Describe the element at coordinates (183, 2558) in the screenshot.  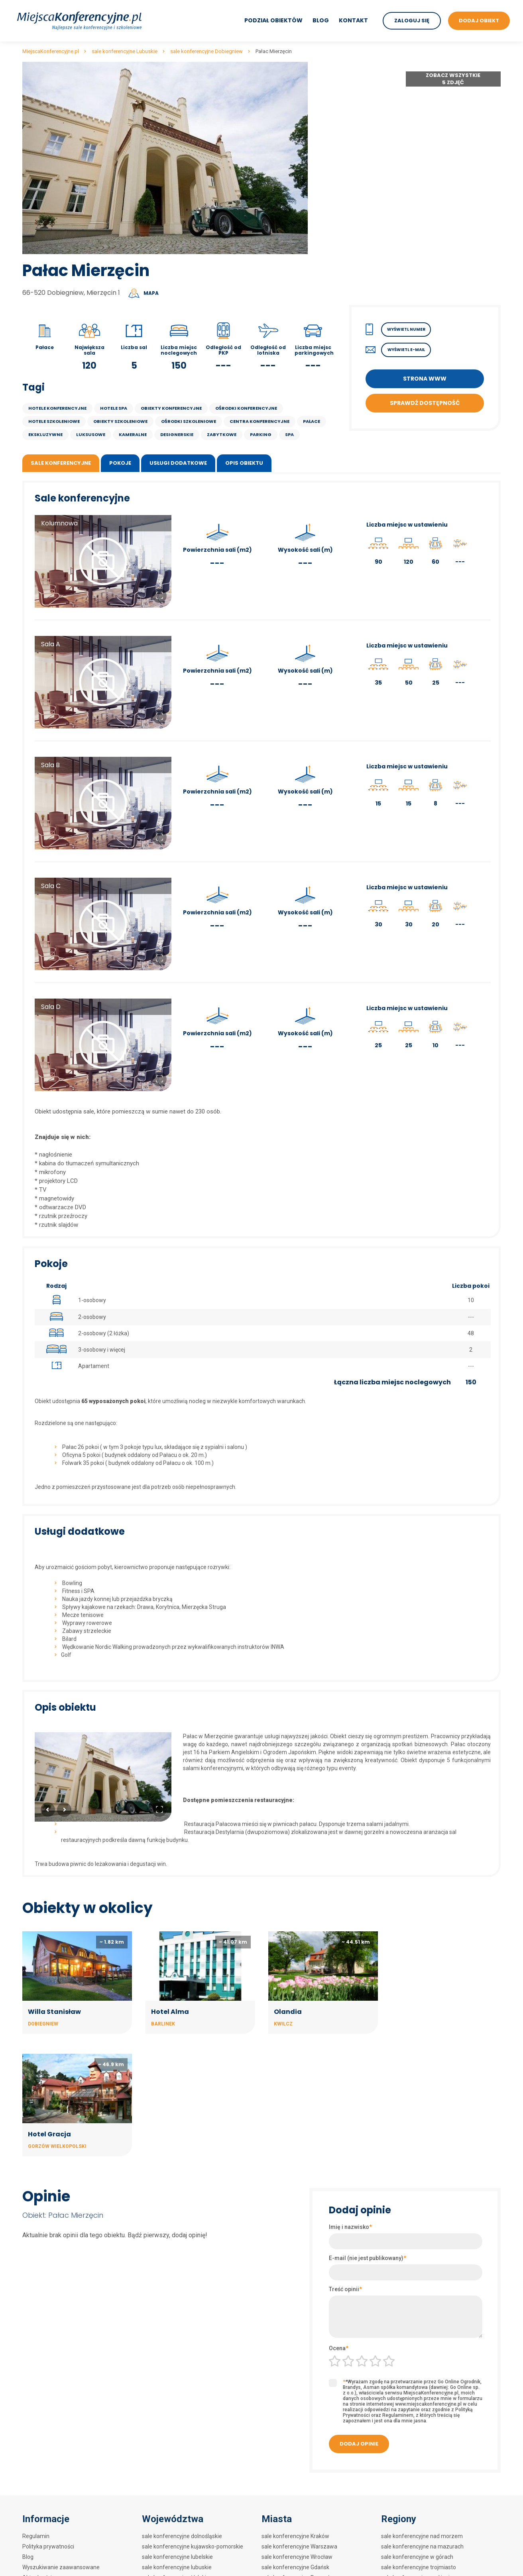
I see `sale konferencyjne wielkopolskie` at that location.